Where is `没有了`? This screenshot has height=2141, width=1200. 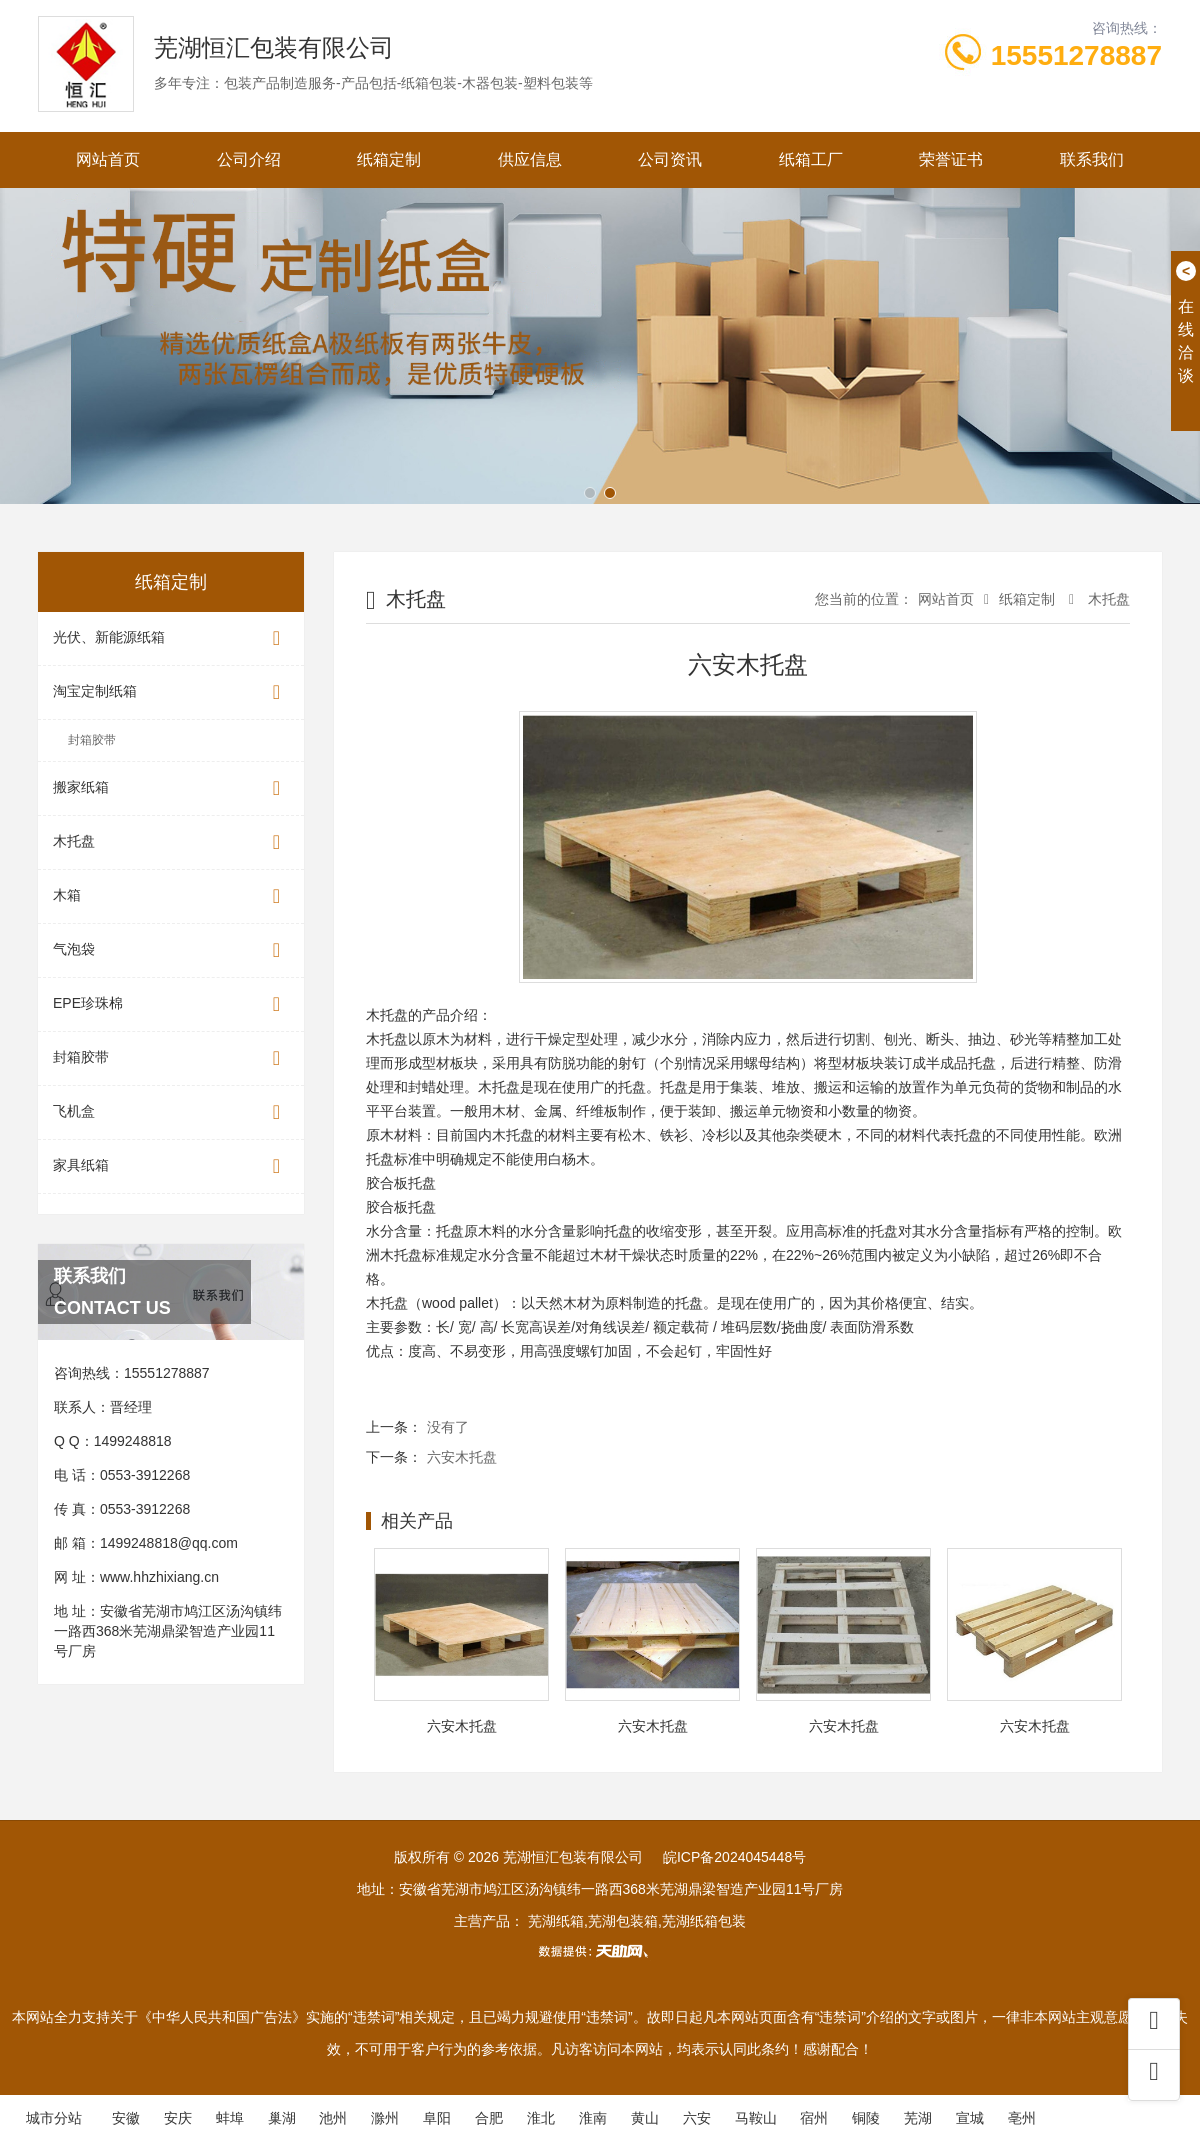
没有了 is located at coordinates (448, 1427).